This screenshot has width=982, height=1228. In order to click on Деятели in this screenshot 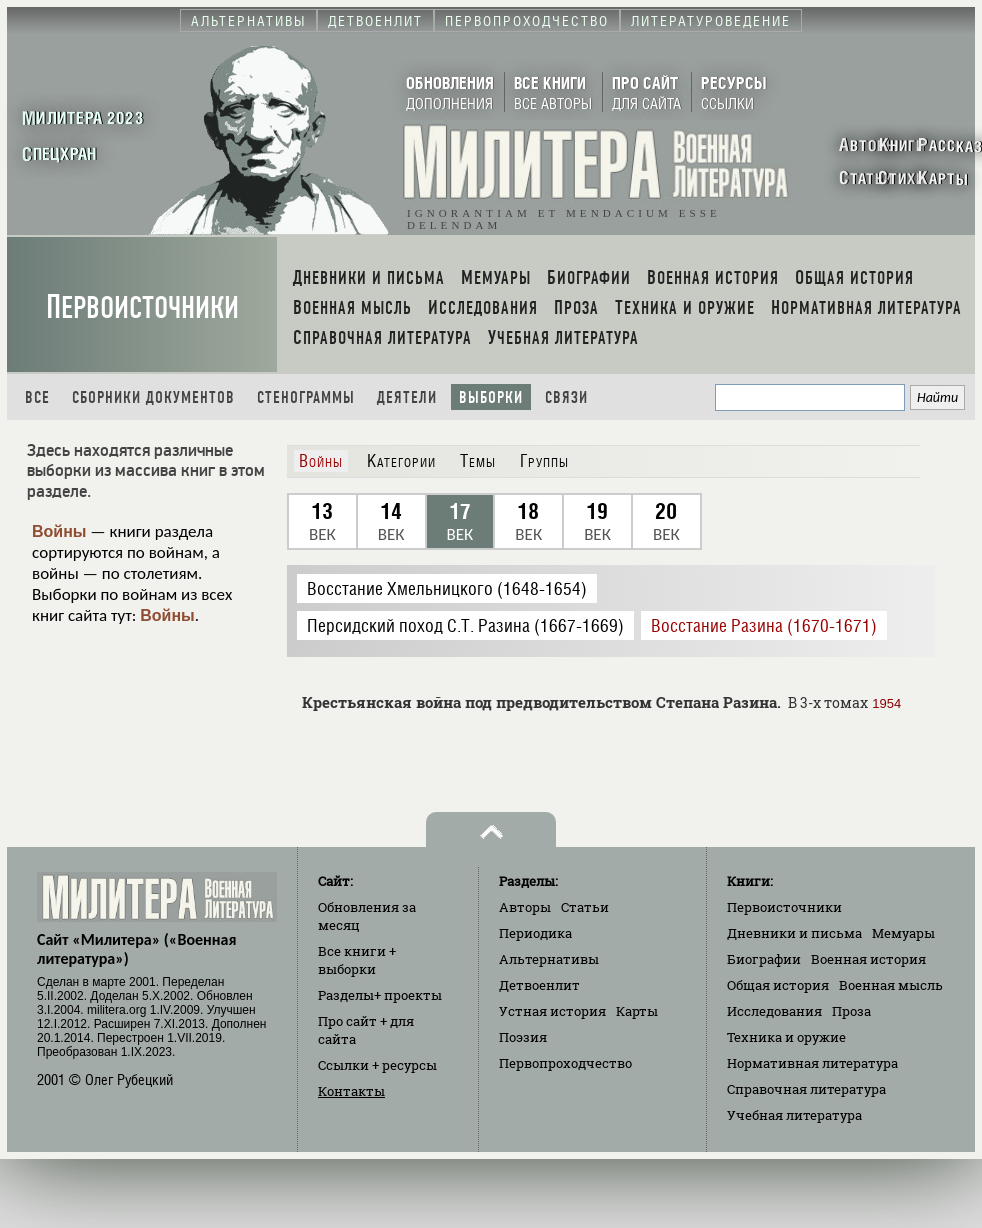, I will do `click(407, 397)`.